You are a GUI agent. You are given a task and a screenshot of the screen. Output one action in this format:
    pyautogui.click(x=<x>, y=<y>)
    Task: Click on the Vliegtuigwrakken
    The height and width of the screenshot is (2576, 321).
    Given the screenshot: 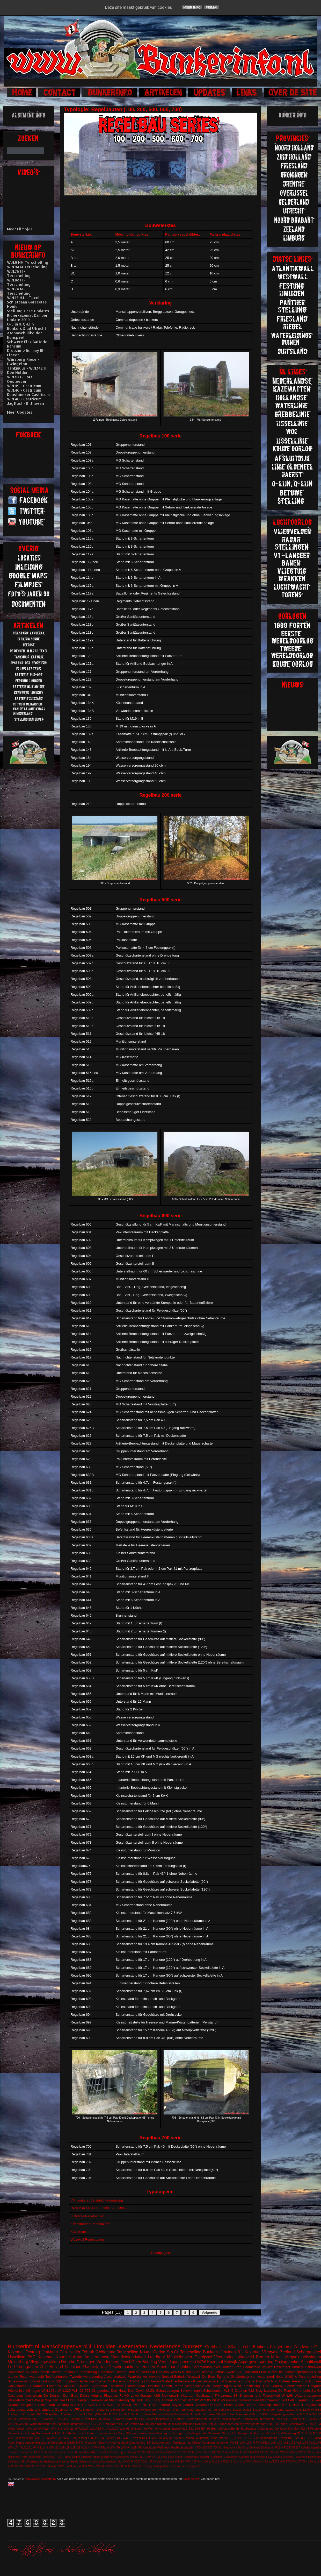 What is the action you would take?
    pyautogui.click(x=44, y=2362)
    